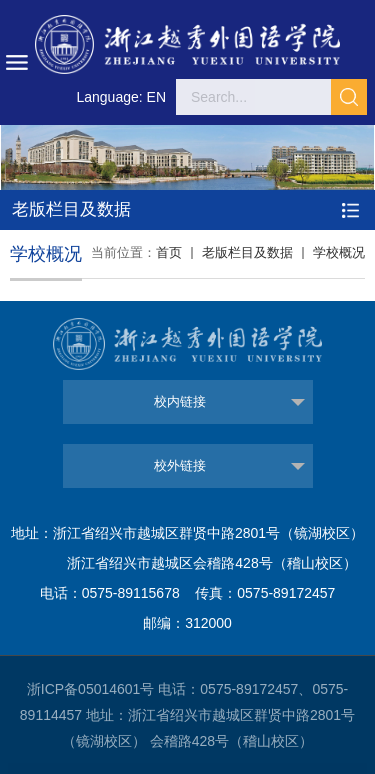  What do you see at coordinates (121, 97) in the screenshot?
I see `Language: EN` at bounding box center [121, 97].